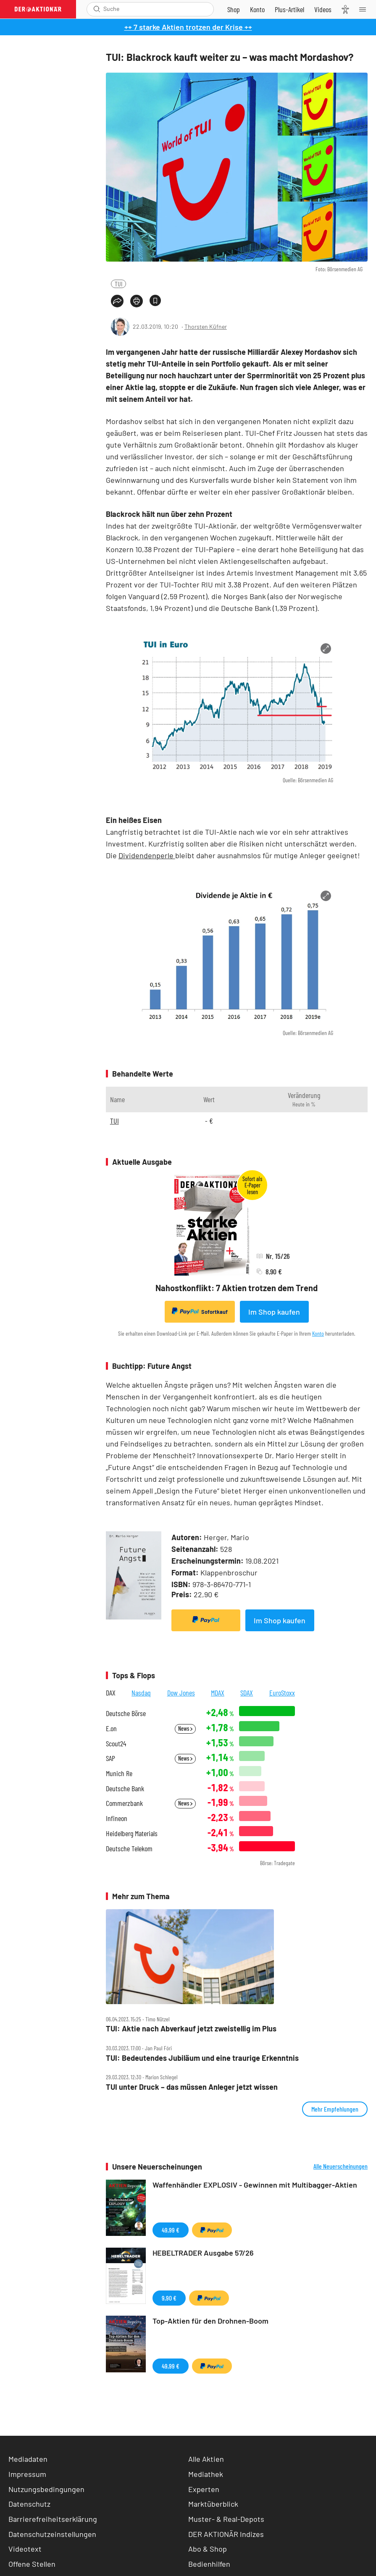 The height and width of the screenshot is (2576, 376). Describe the element at coordinates (233, 9) in the screenshot. I see `[Zum Shop]` at that location.